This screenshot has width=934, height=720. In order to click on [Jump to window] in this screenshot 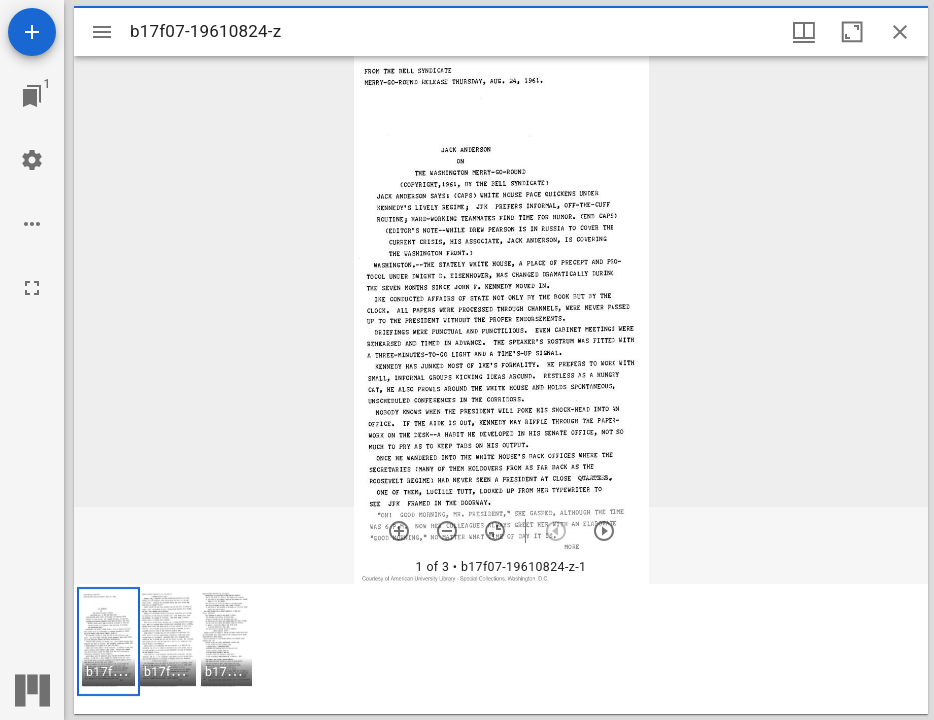, I will do `click(32, 96)`.